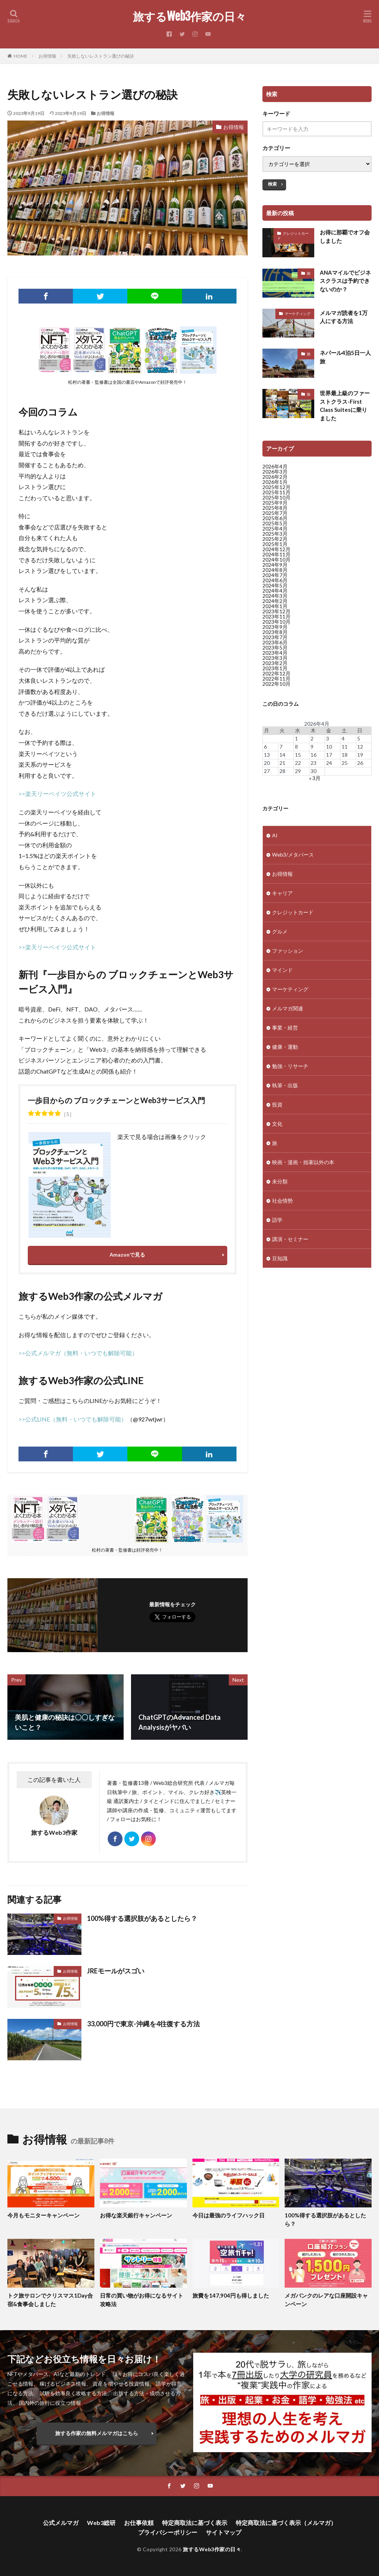  I want to click on 2023年8月, so click(275, 632).